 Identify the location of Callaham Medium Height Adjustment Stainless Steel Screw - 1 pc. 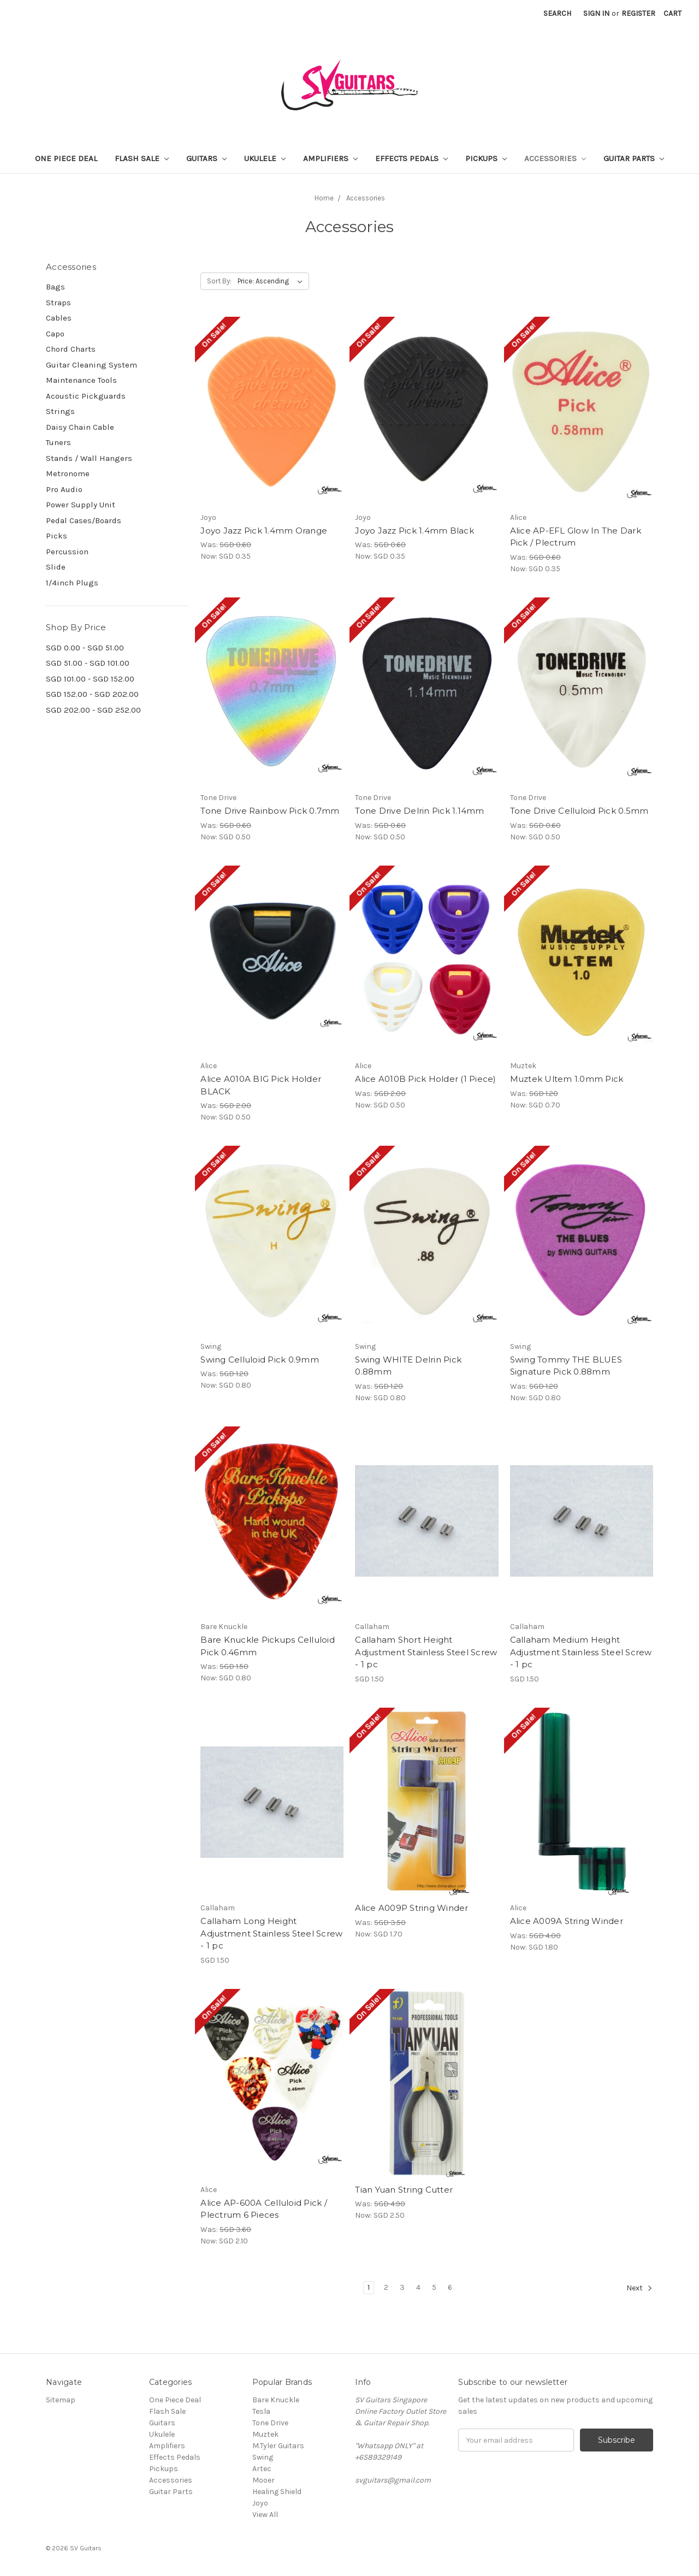
(581, 1652).